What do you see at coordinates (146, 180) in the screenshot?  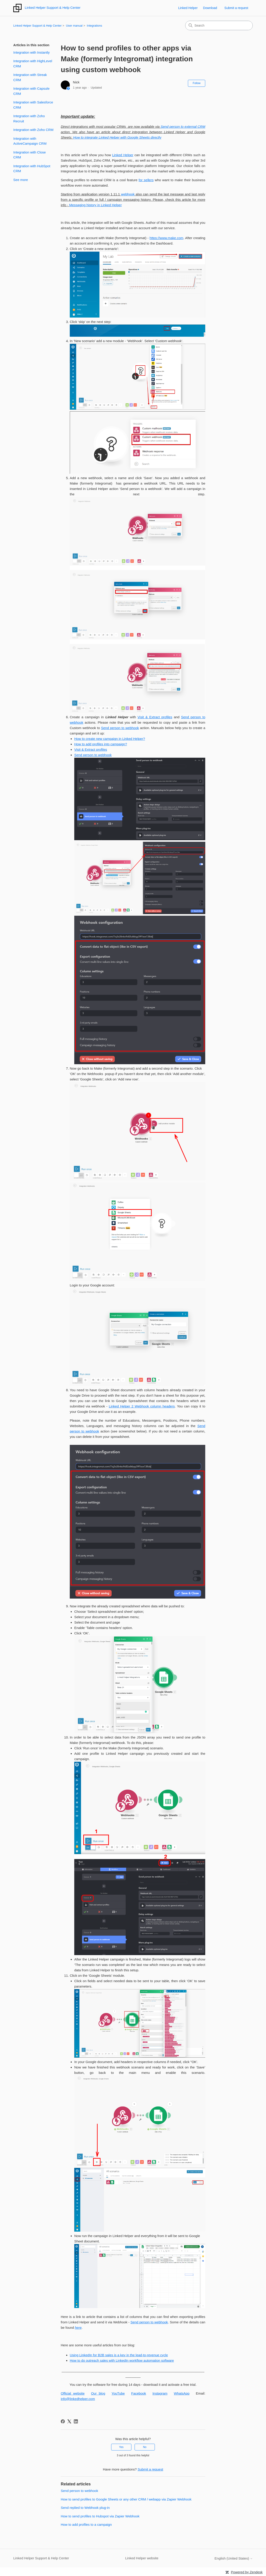 I see `for sellers` at bounding box center [146, 180].